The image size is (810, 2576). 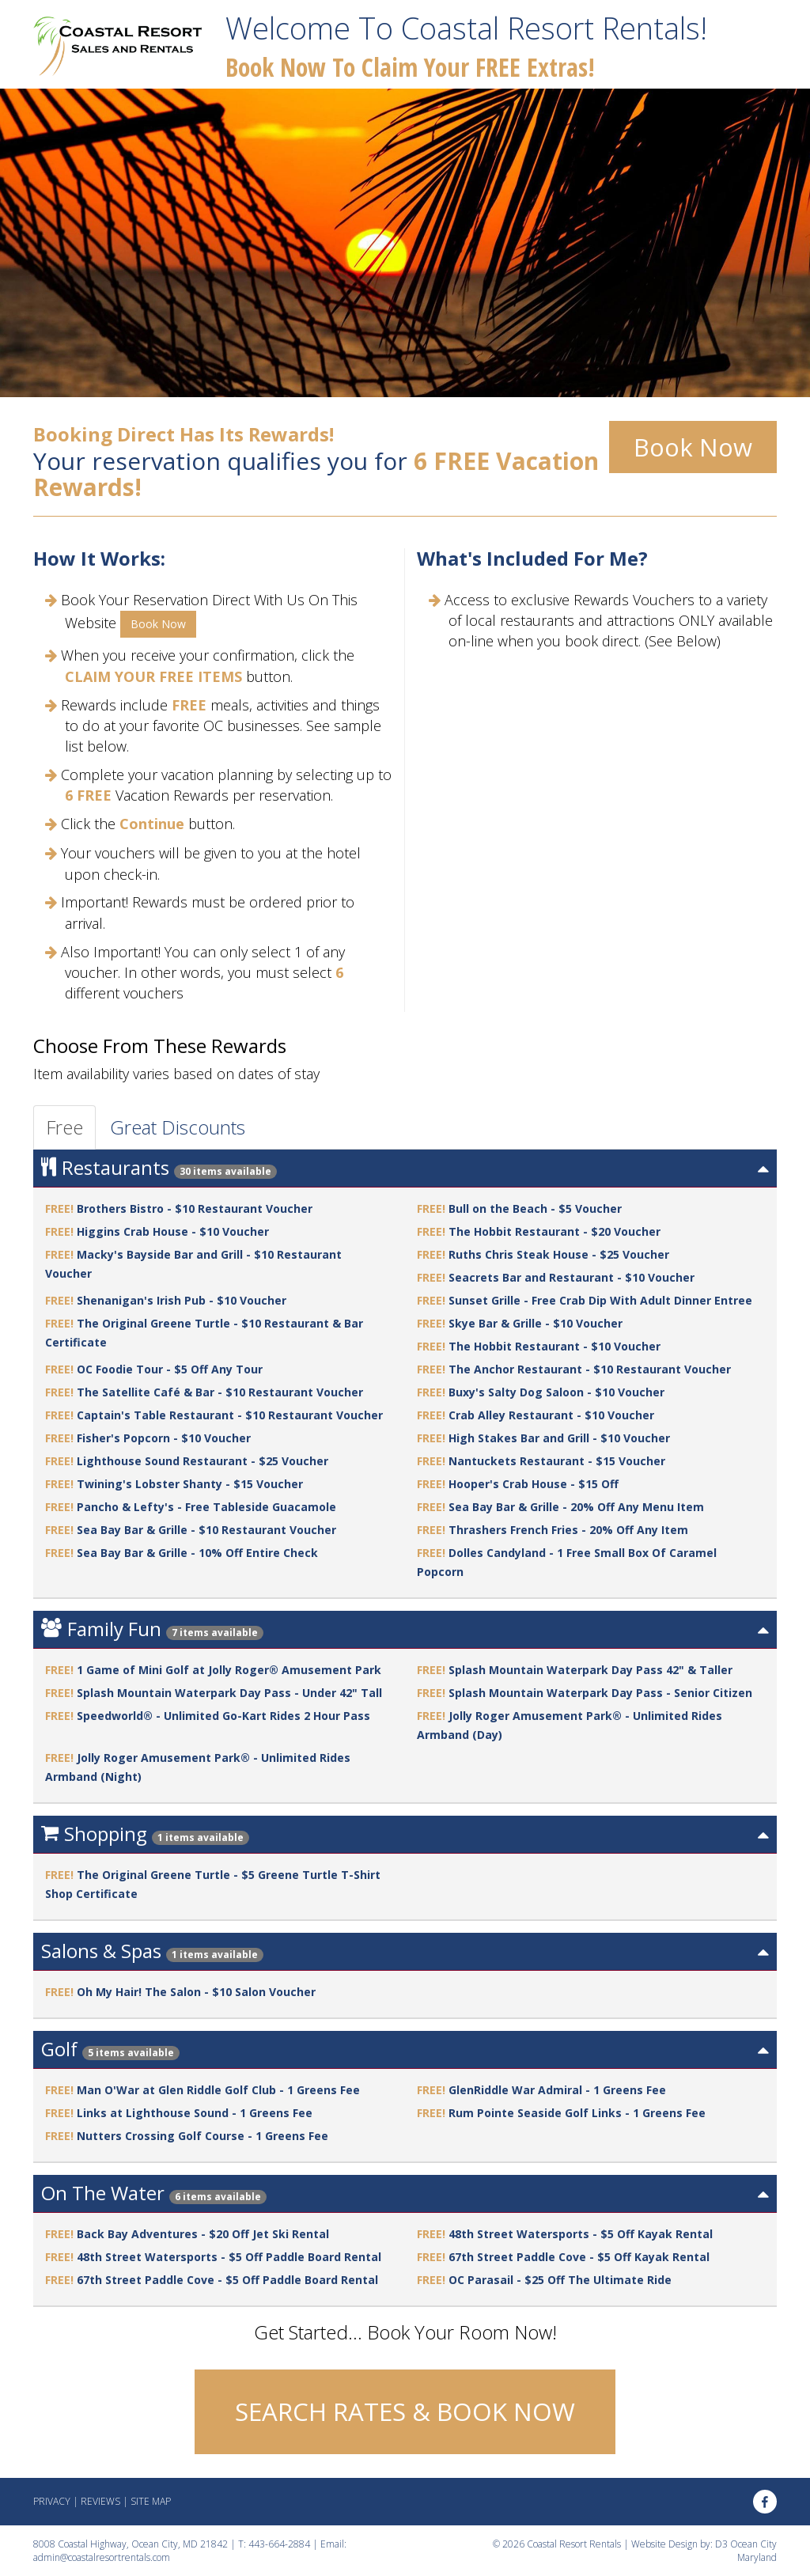 What do you see at coordinates (218, 2089) in the screenshot?
I see `Man O'War at Glen Riddle Golf Club - 1 Greens Fee` at bounding box center [218, 2089].